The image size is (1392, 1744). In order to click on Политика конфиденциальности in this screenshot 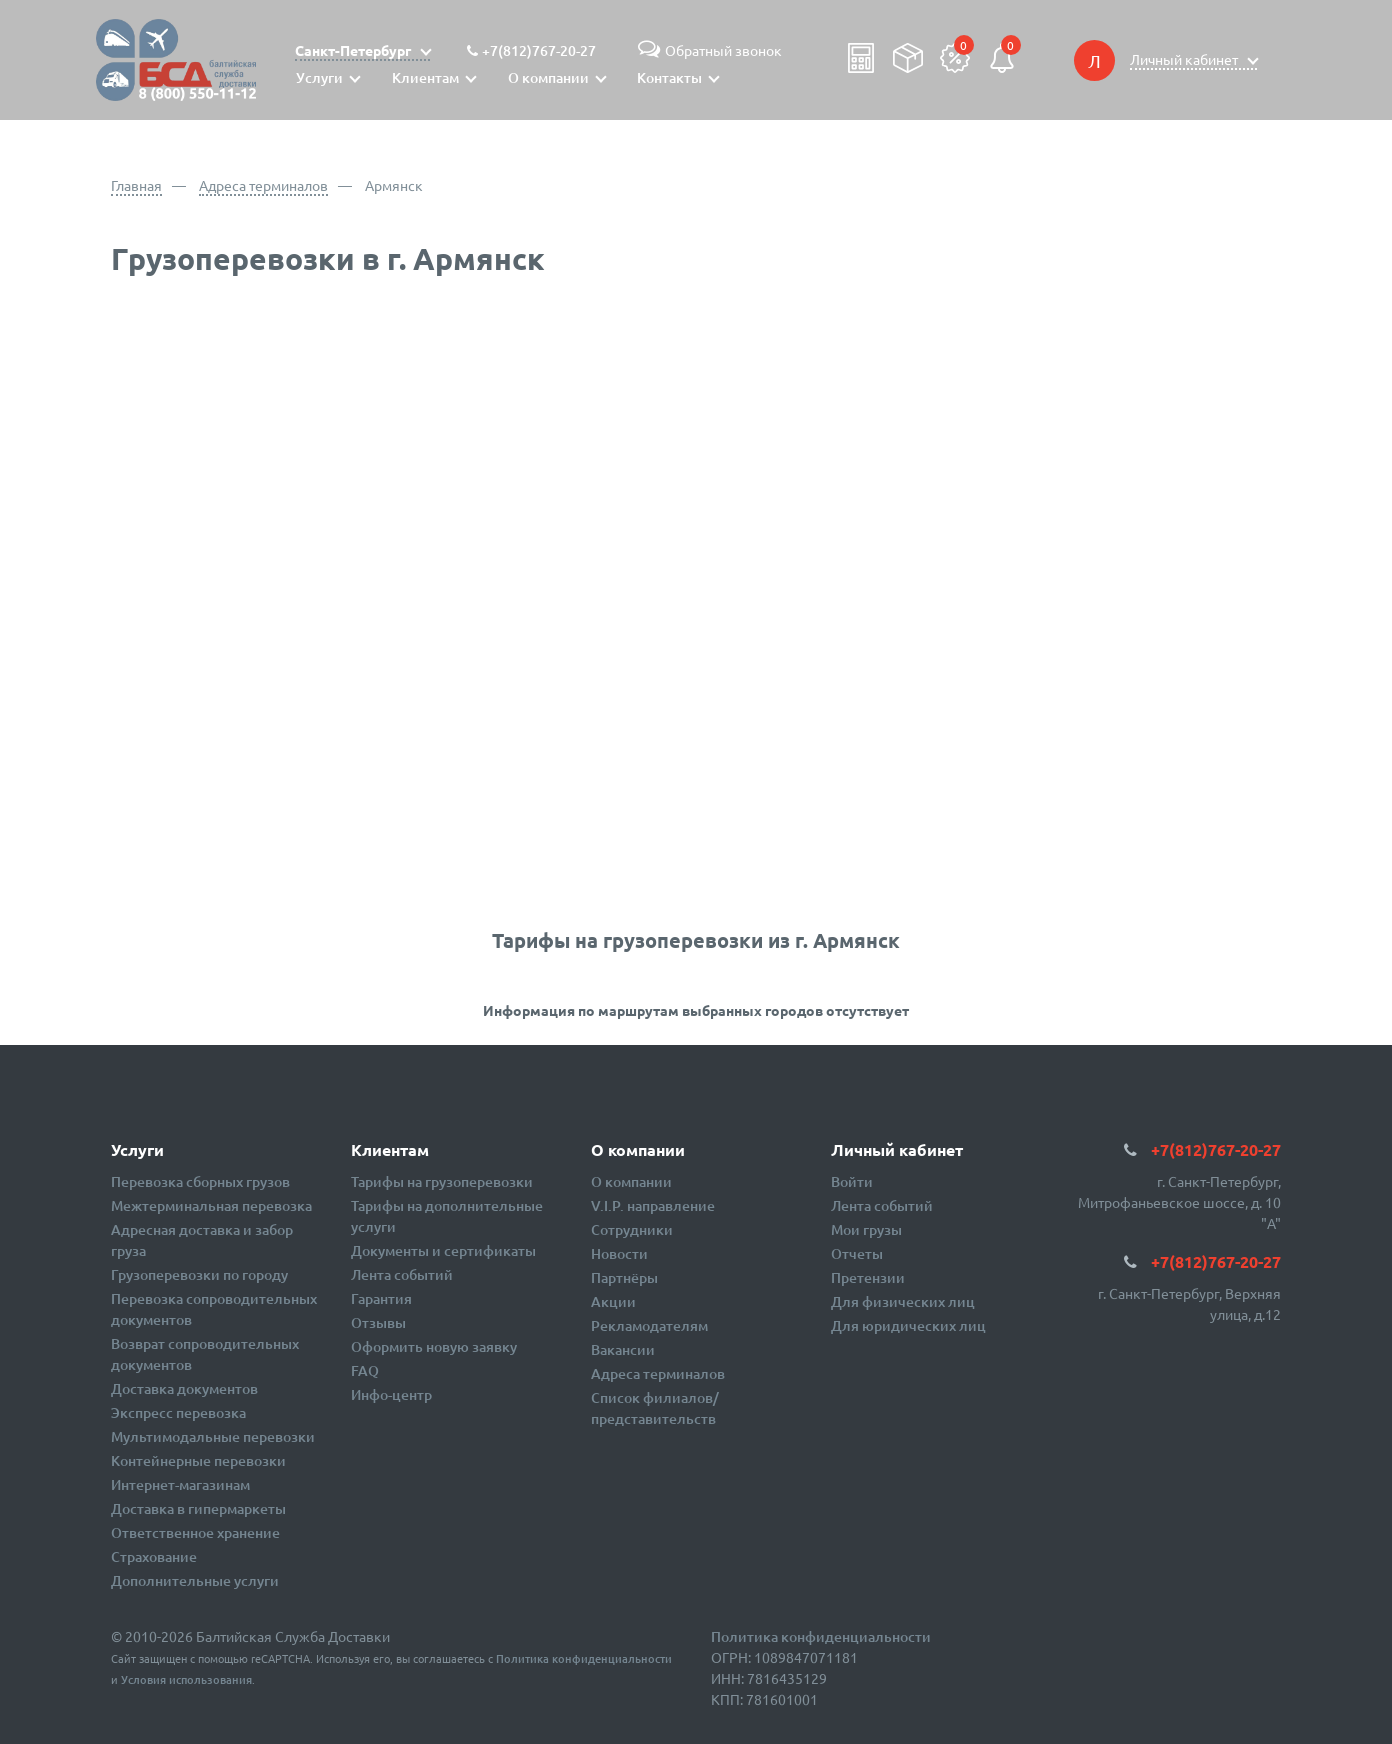, I will do `click(584, 1658)`.